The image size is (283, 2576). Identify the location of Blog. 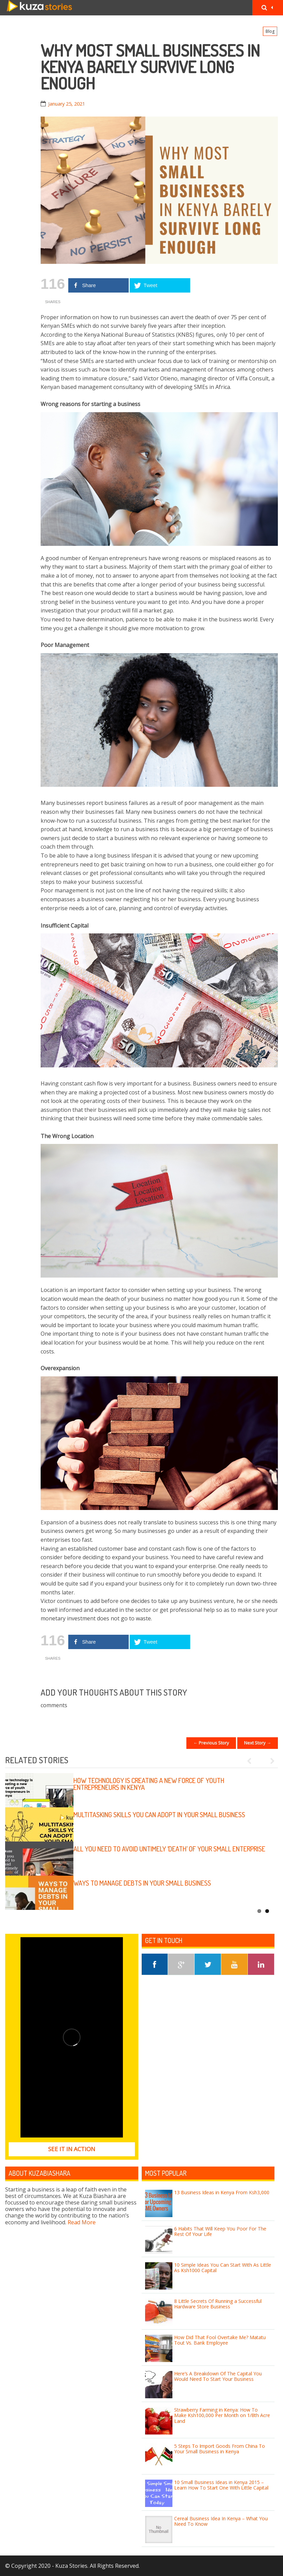
(270, 31).